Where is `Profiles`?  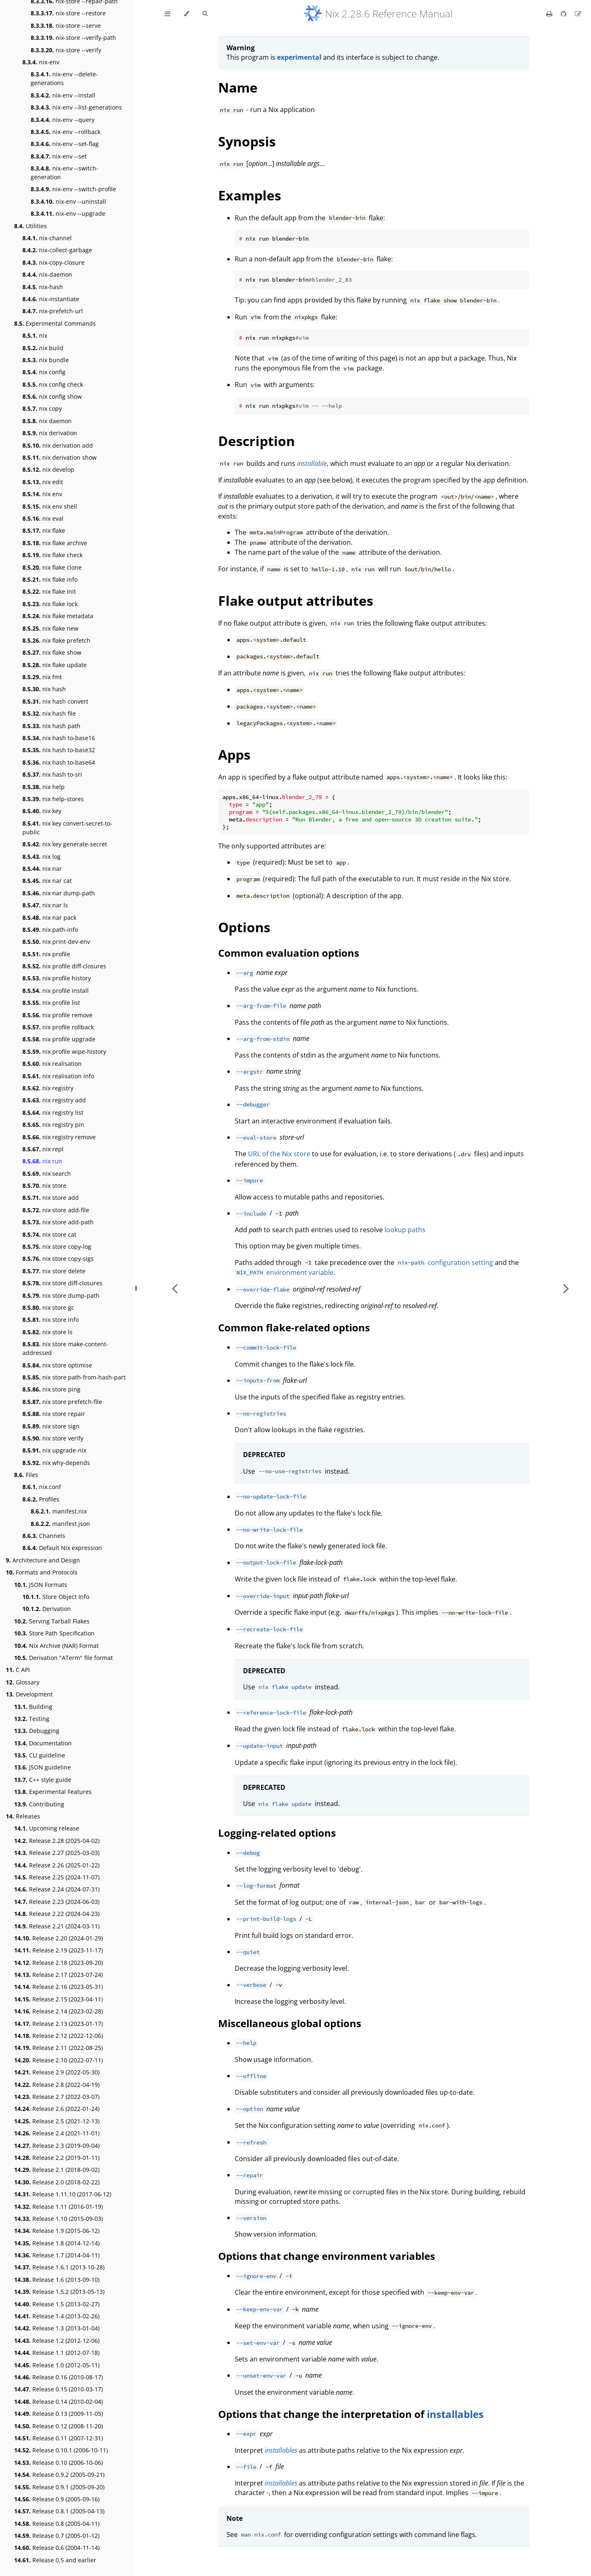
Profiles is located at coordinates (40, 1499).